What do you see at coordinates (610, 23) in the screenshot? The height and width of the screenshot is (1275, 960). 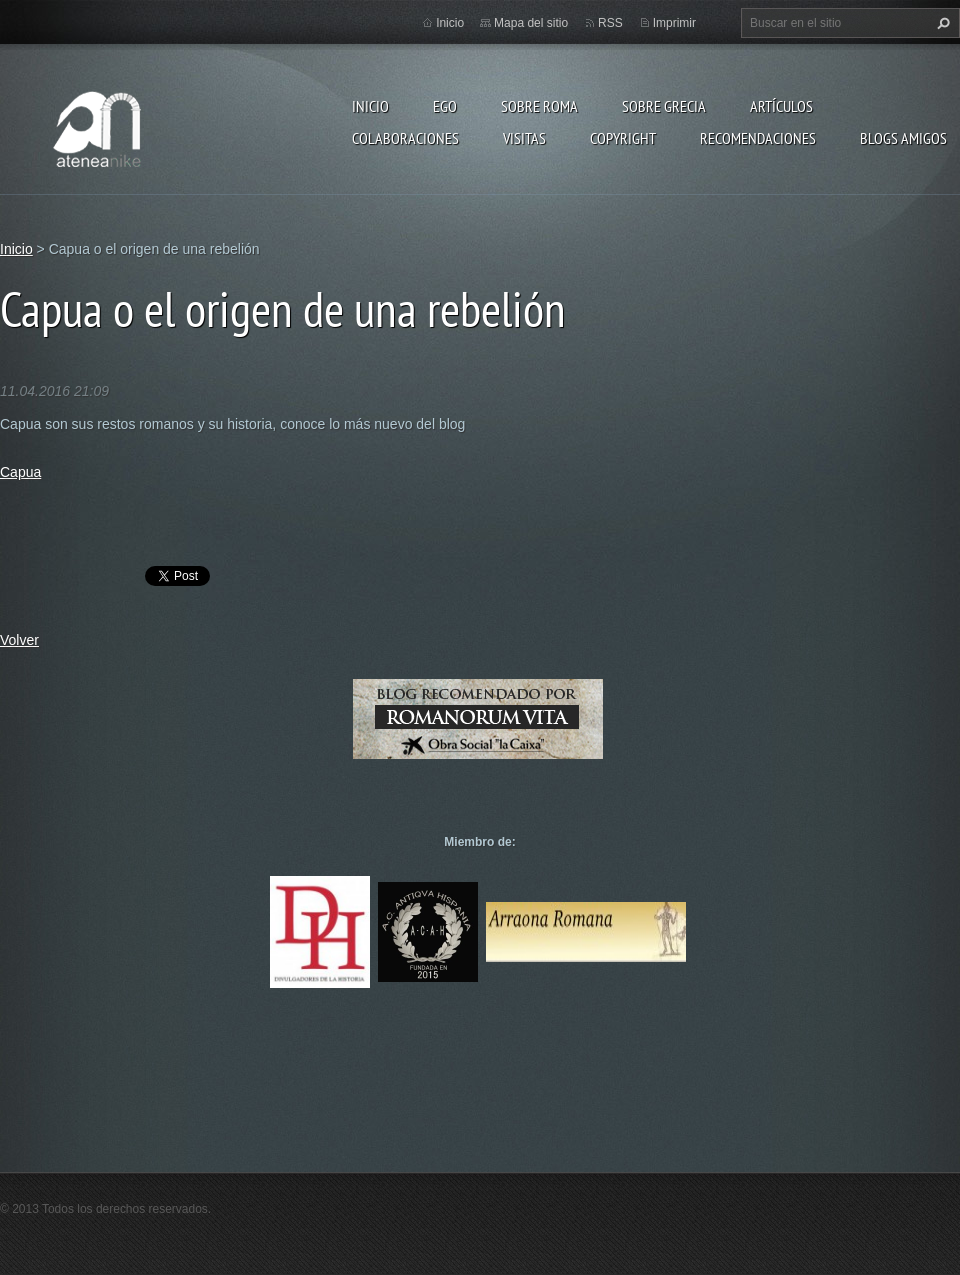 I see `RSS` at bounding box center [610, 23].